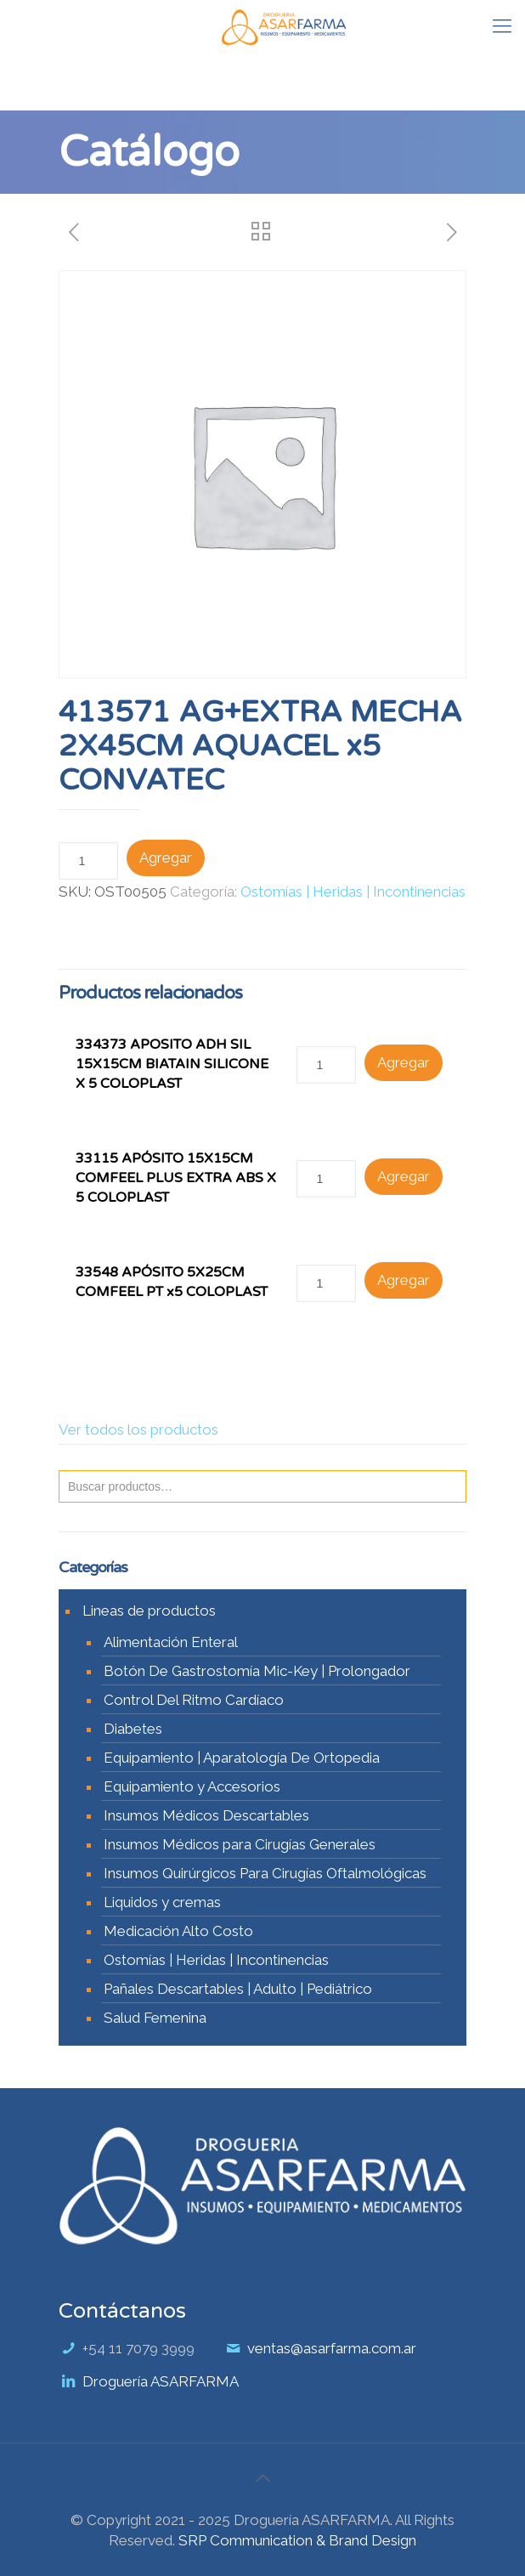 The width and height of the screenshot is (525, 2576). Describe the element at coordinates (194, 1699) in the screenshot. I see `Control Del Ritmo Cardíaco` at that location.